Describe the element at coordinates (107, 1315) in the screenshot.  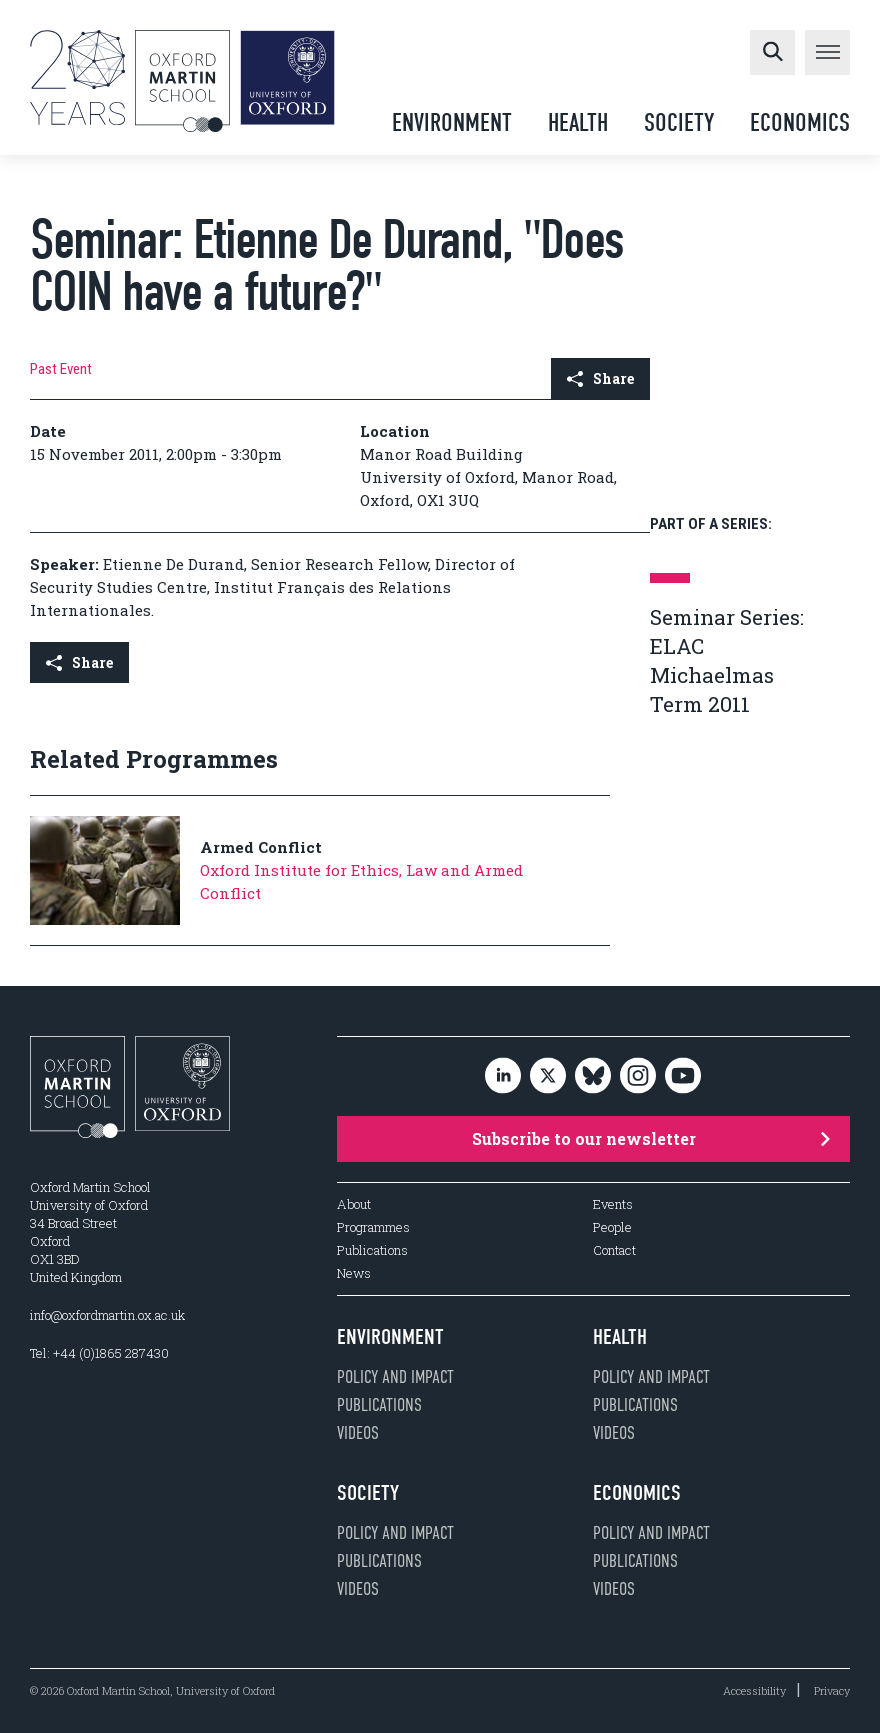
I see `info@oxfordmartin.ox.ac.uk` at that location.